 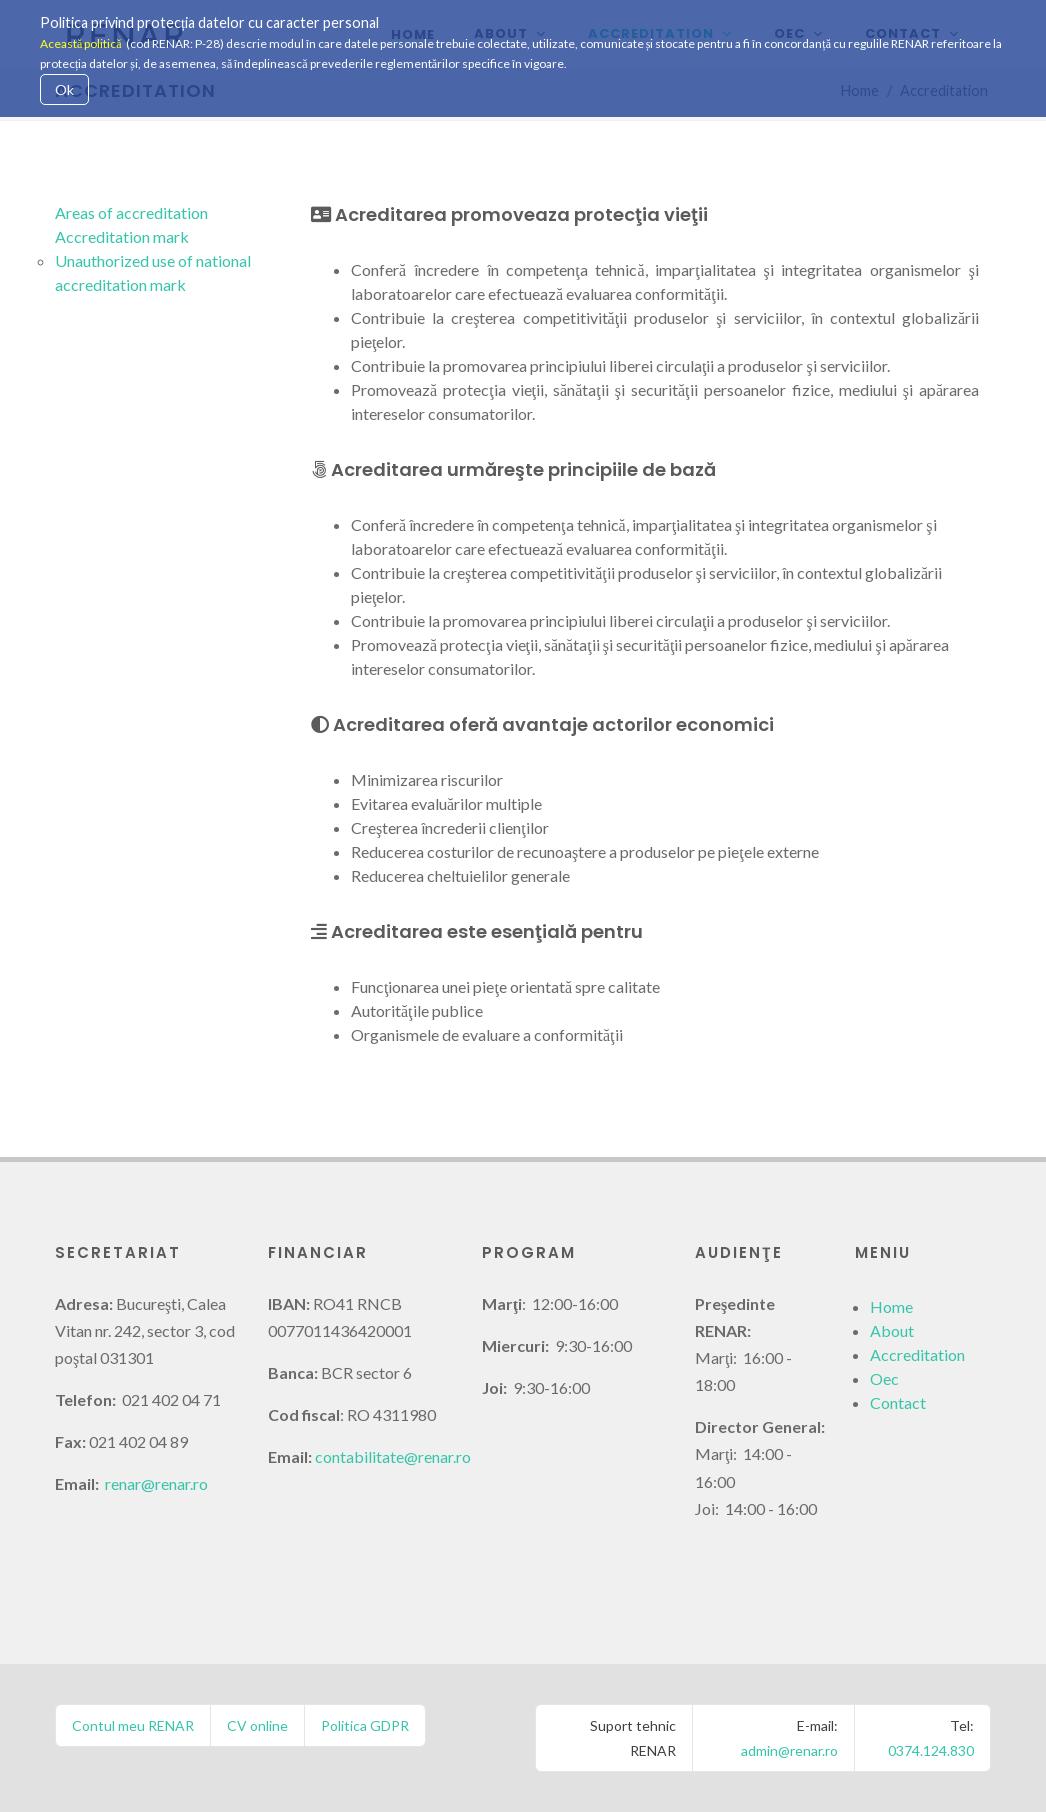 What do you see at coordinates (131, 212) in the screenshot?
I see `Areas of accreditation` at bounding box center [131, 212].